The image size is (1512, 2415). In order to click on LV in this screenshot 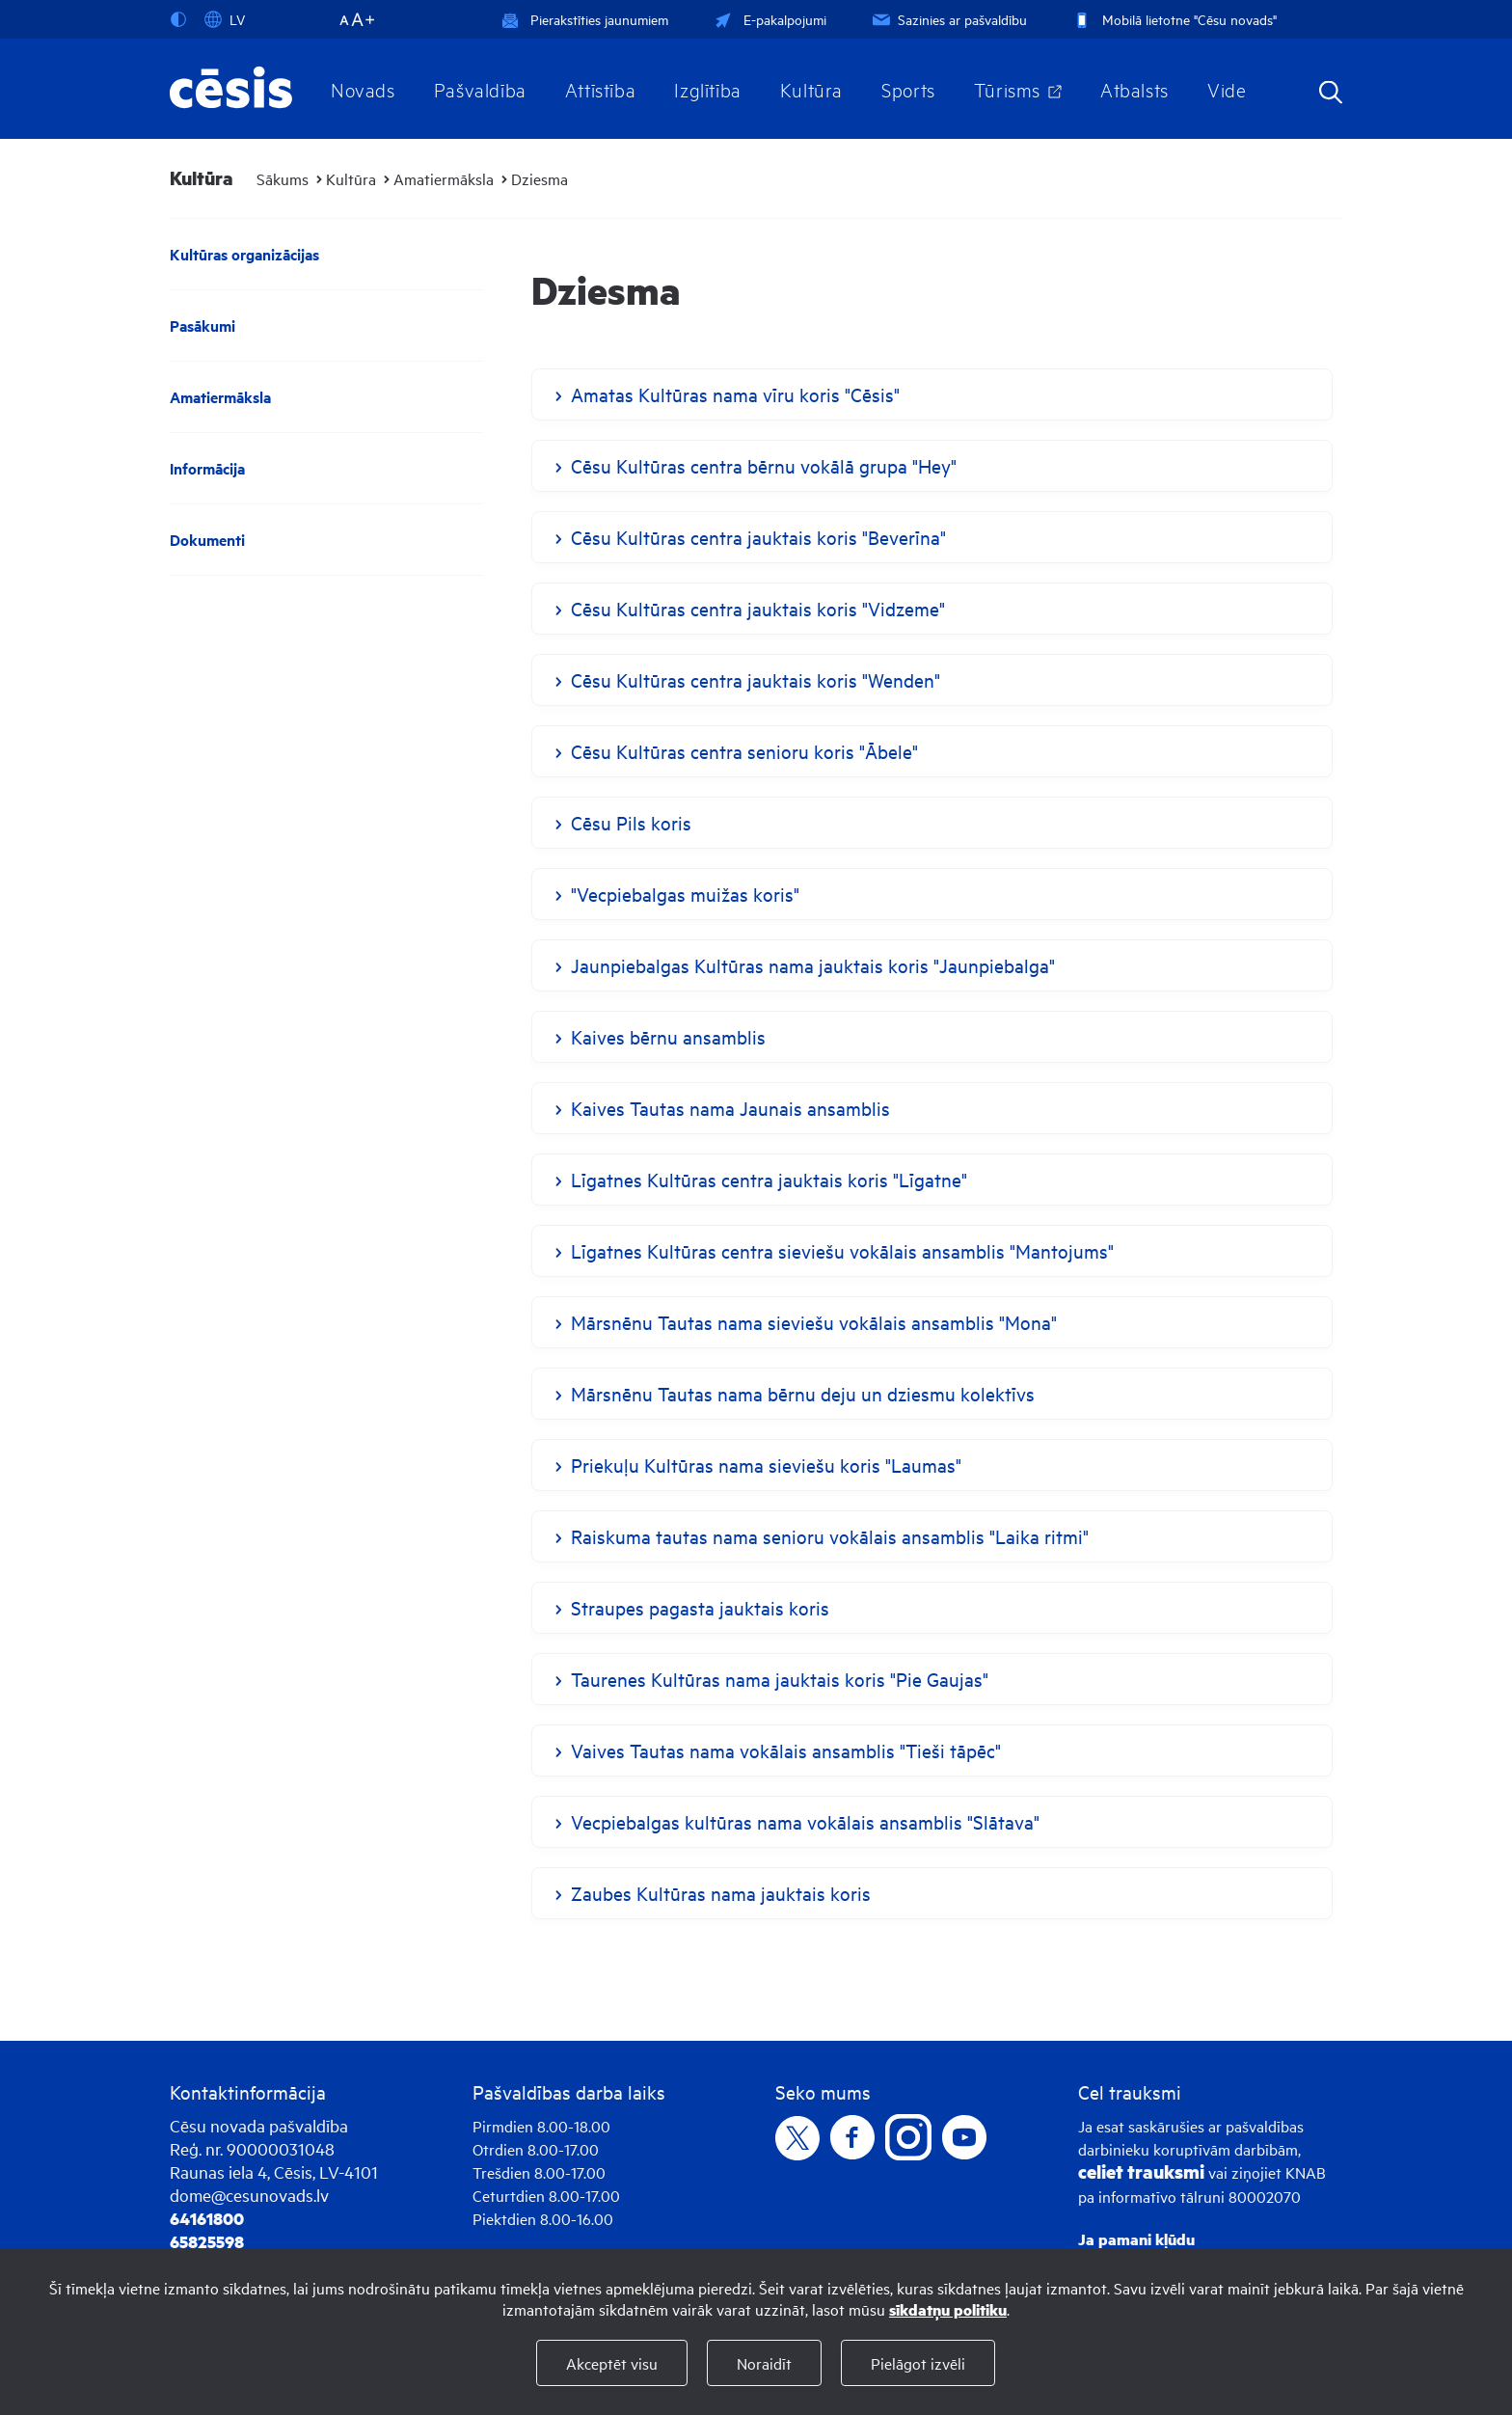, I will do `click(224, 19)`.